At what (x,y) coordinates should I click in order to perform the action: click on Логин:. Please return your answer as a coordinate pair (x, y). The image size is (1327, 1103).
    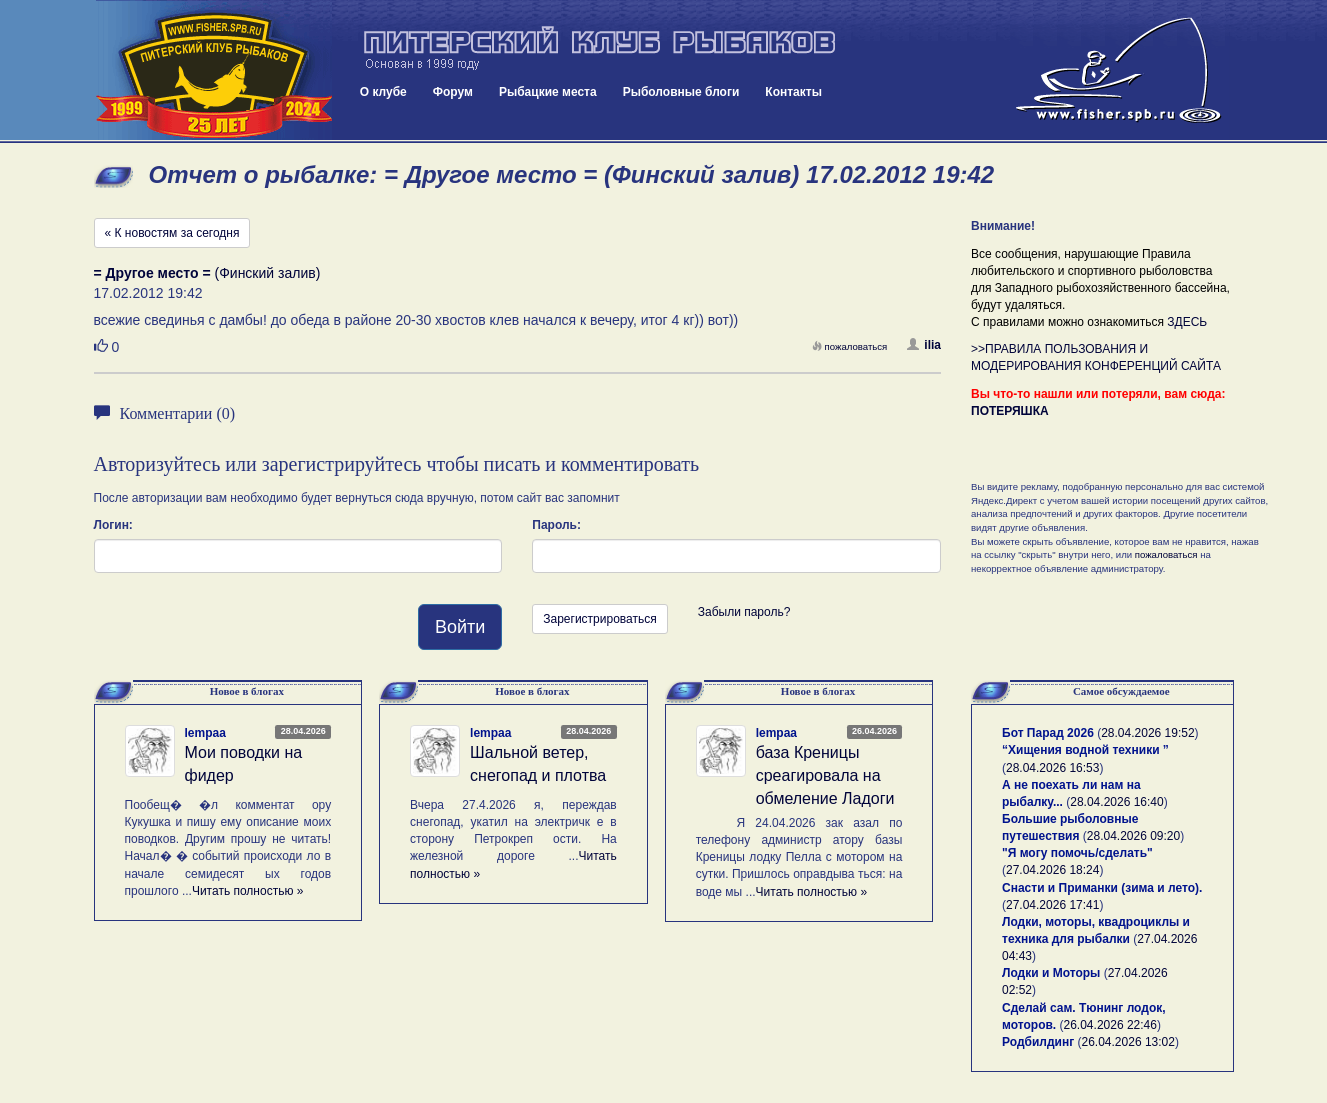
    Looking at the image, I should click on (113, 525).